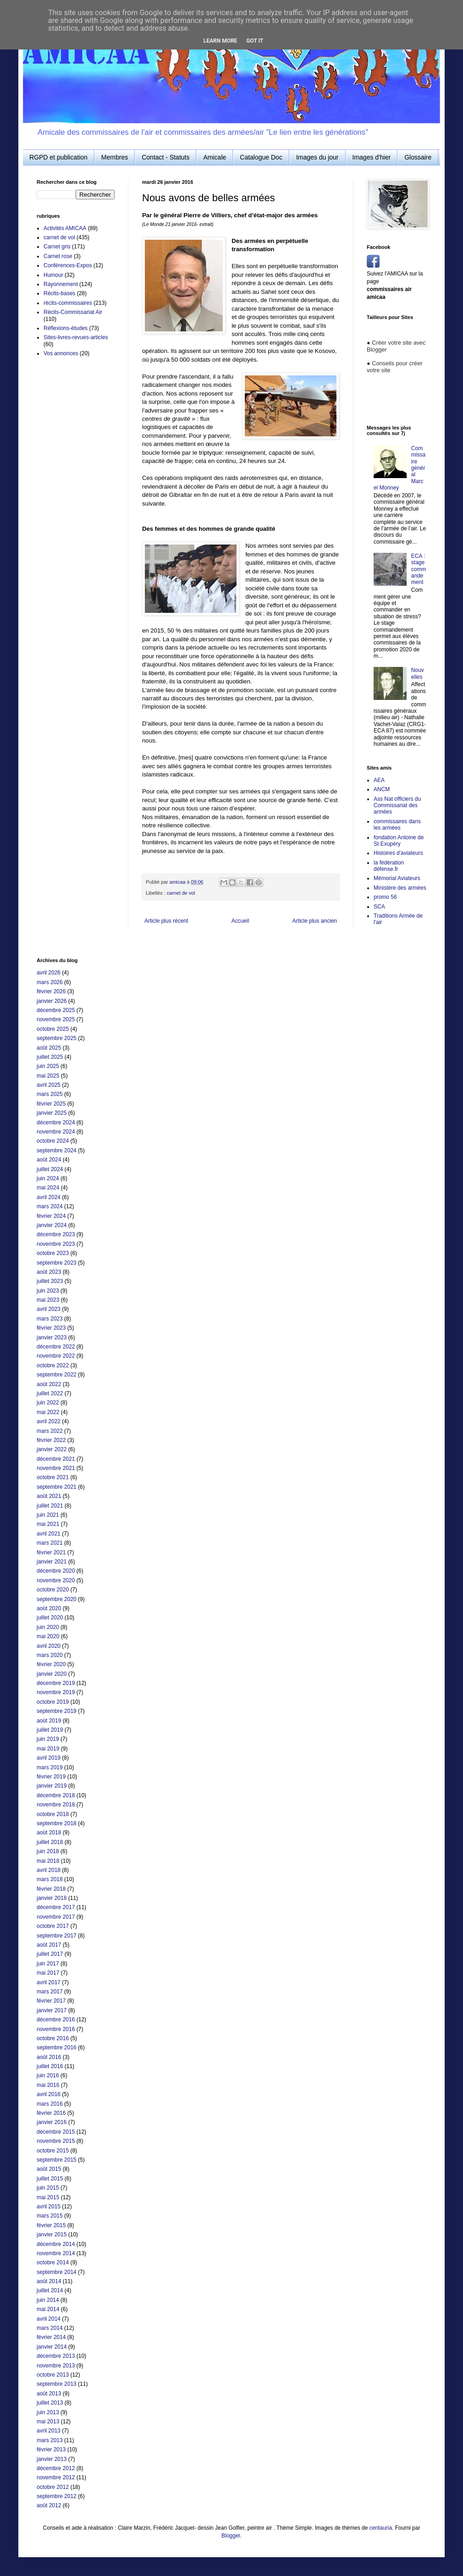 Image resolution: width=463 pixels, height=2576 pixels. I want to click on Got it, so click(254, 41).